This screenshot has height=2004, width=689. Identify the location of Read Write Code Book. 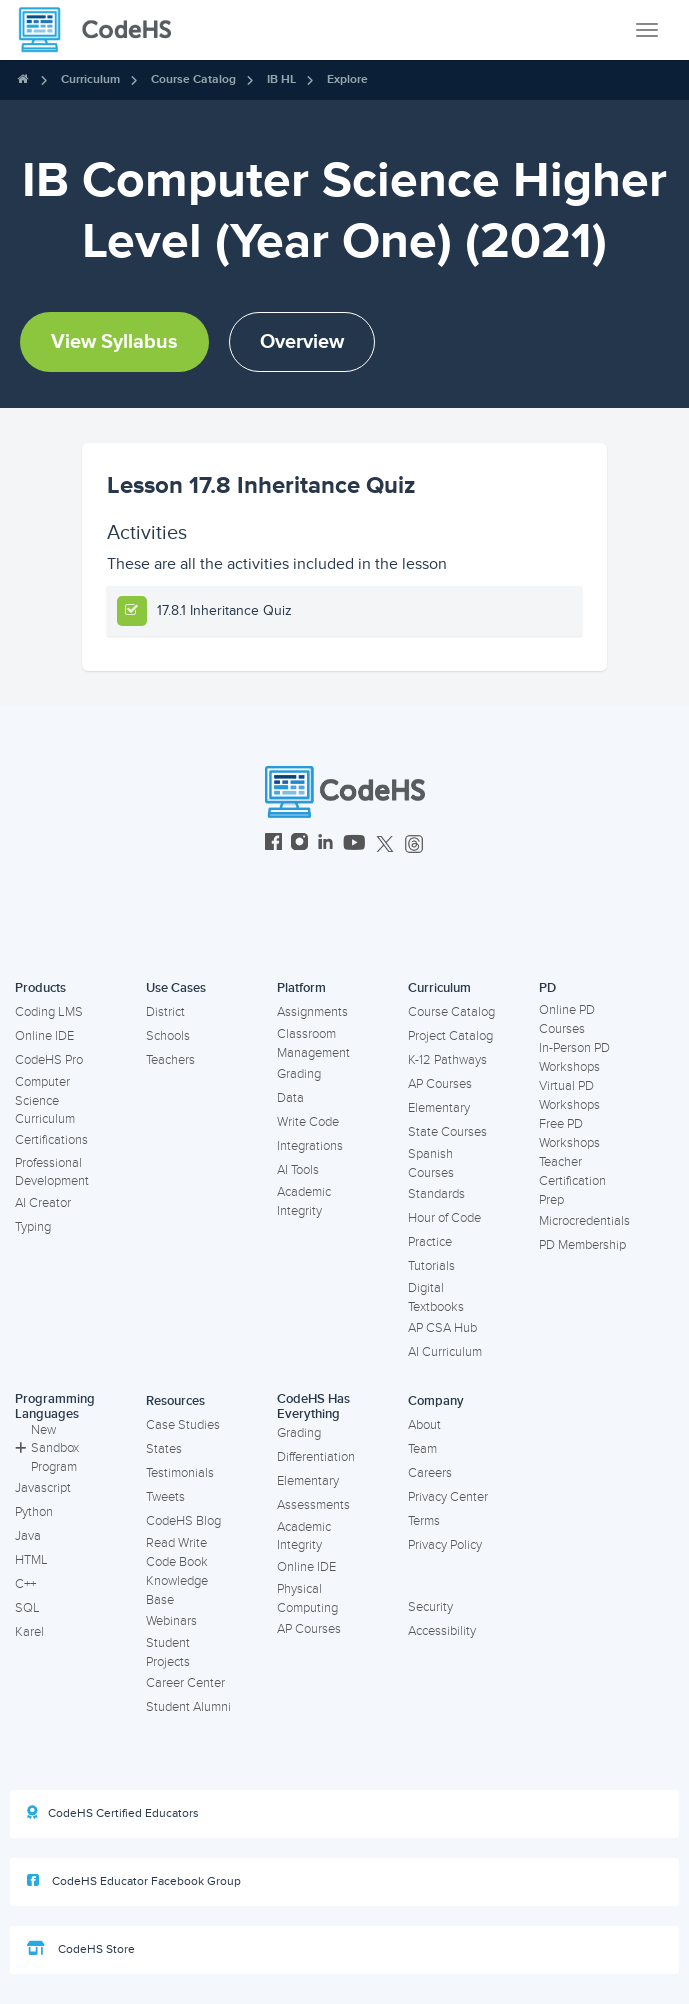
(177, 1552).